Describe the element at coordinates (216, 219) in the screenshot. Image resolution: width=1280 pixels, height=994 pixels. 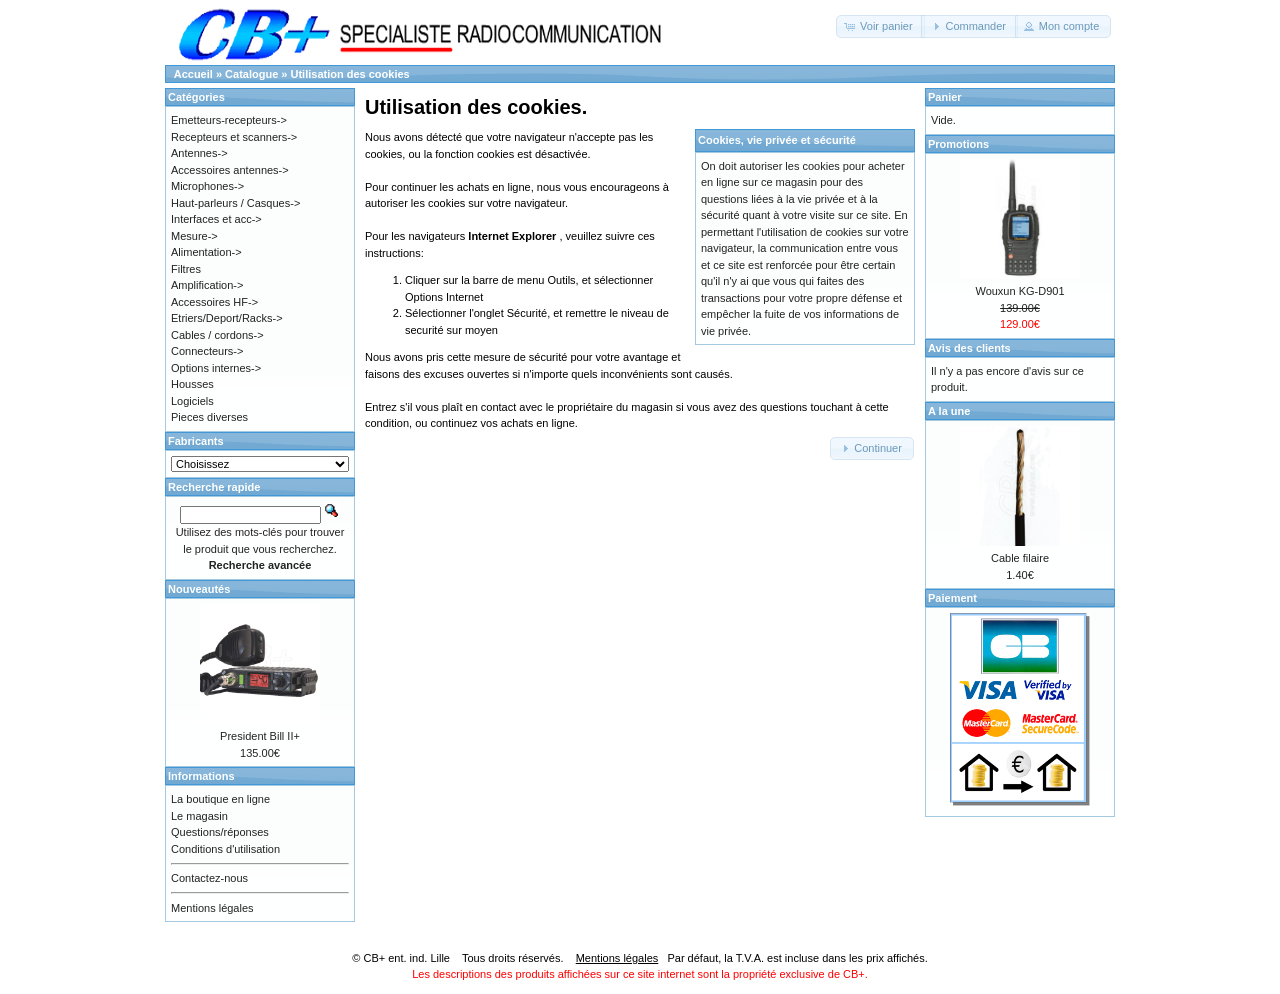
I see `Interfaces et acc->` at that location.